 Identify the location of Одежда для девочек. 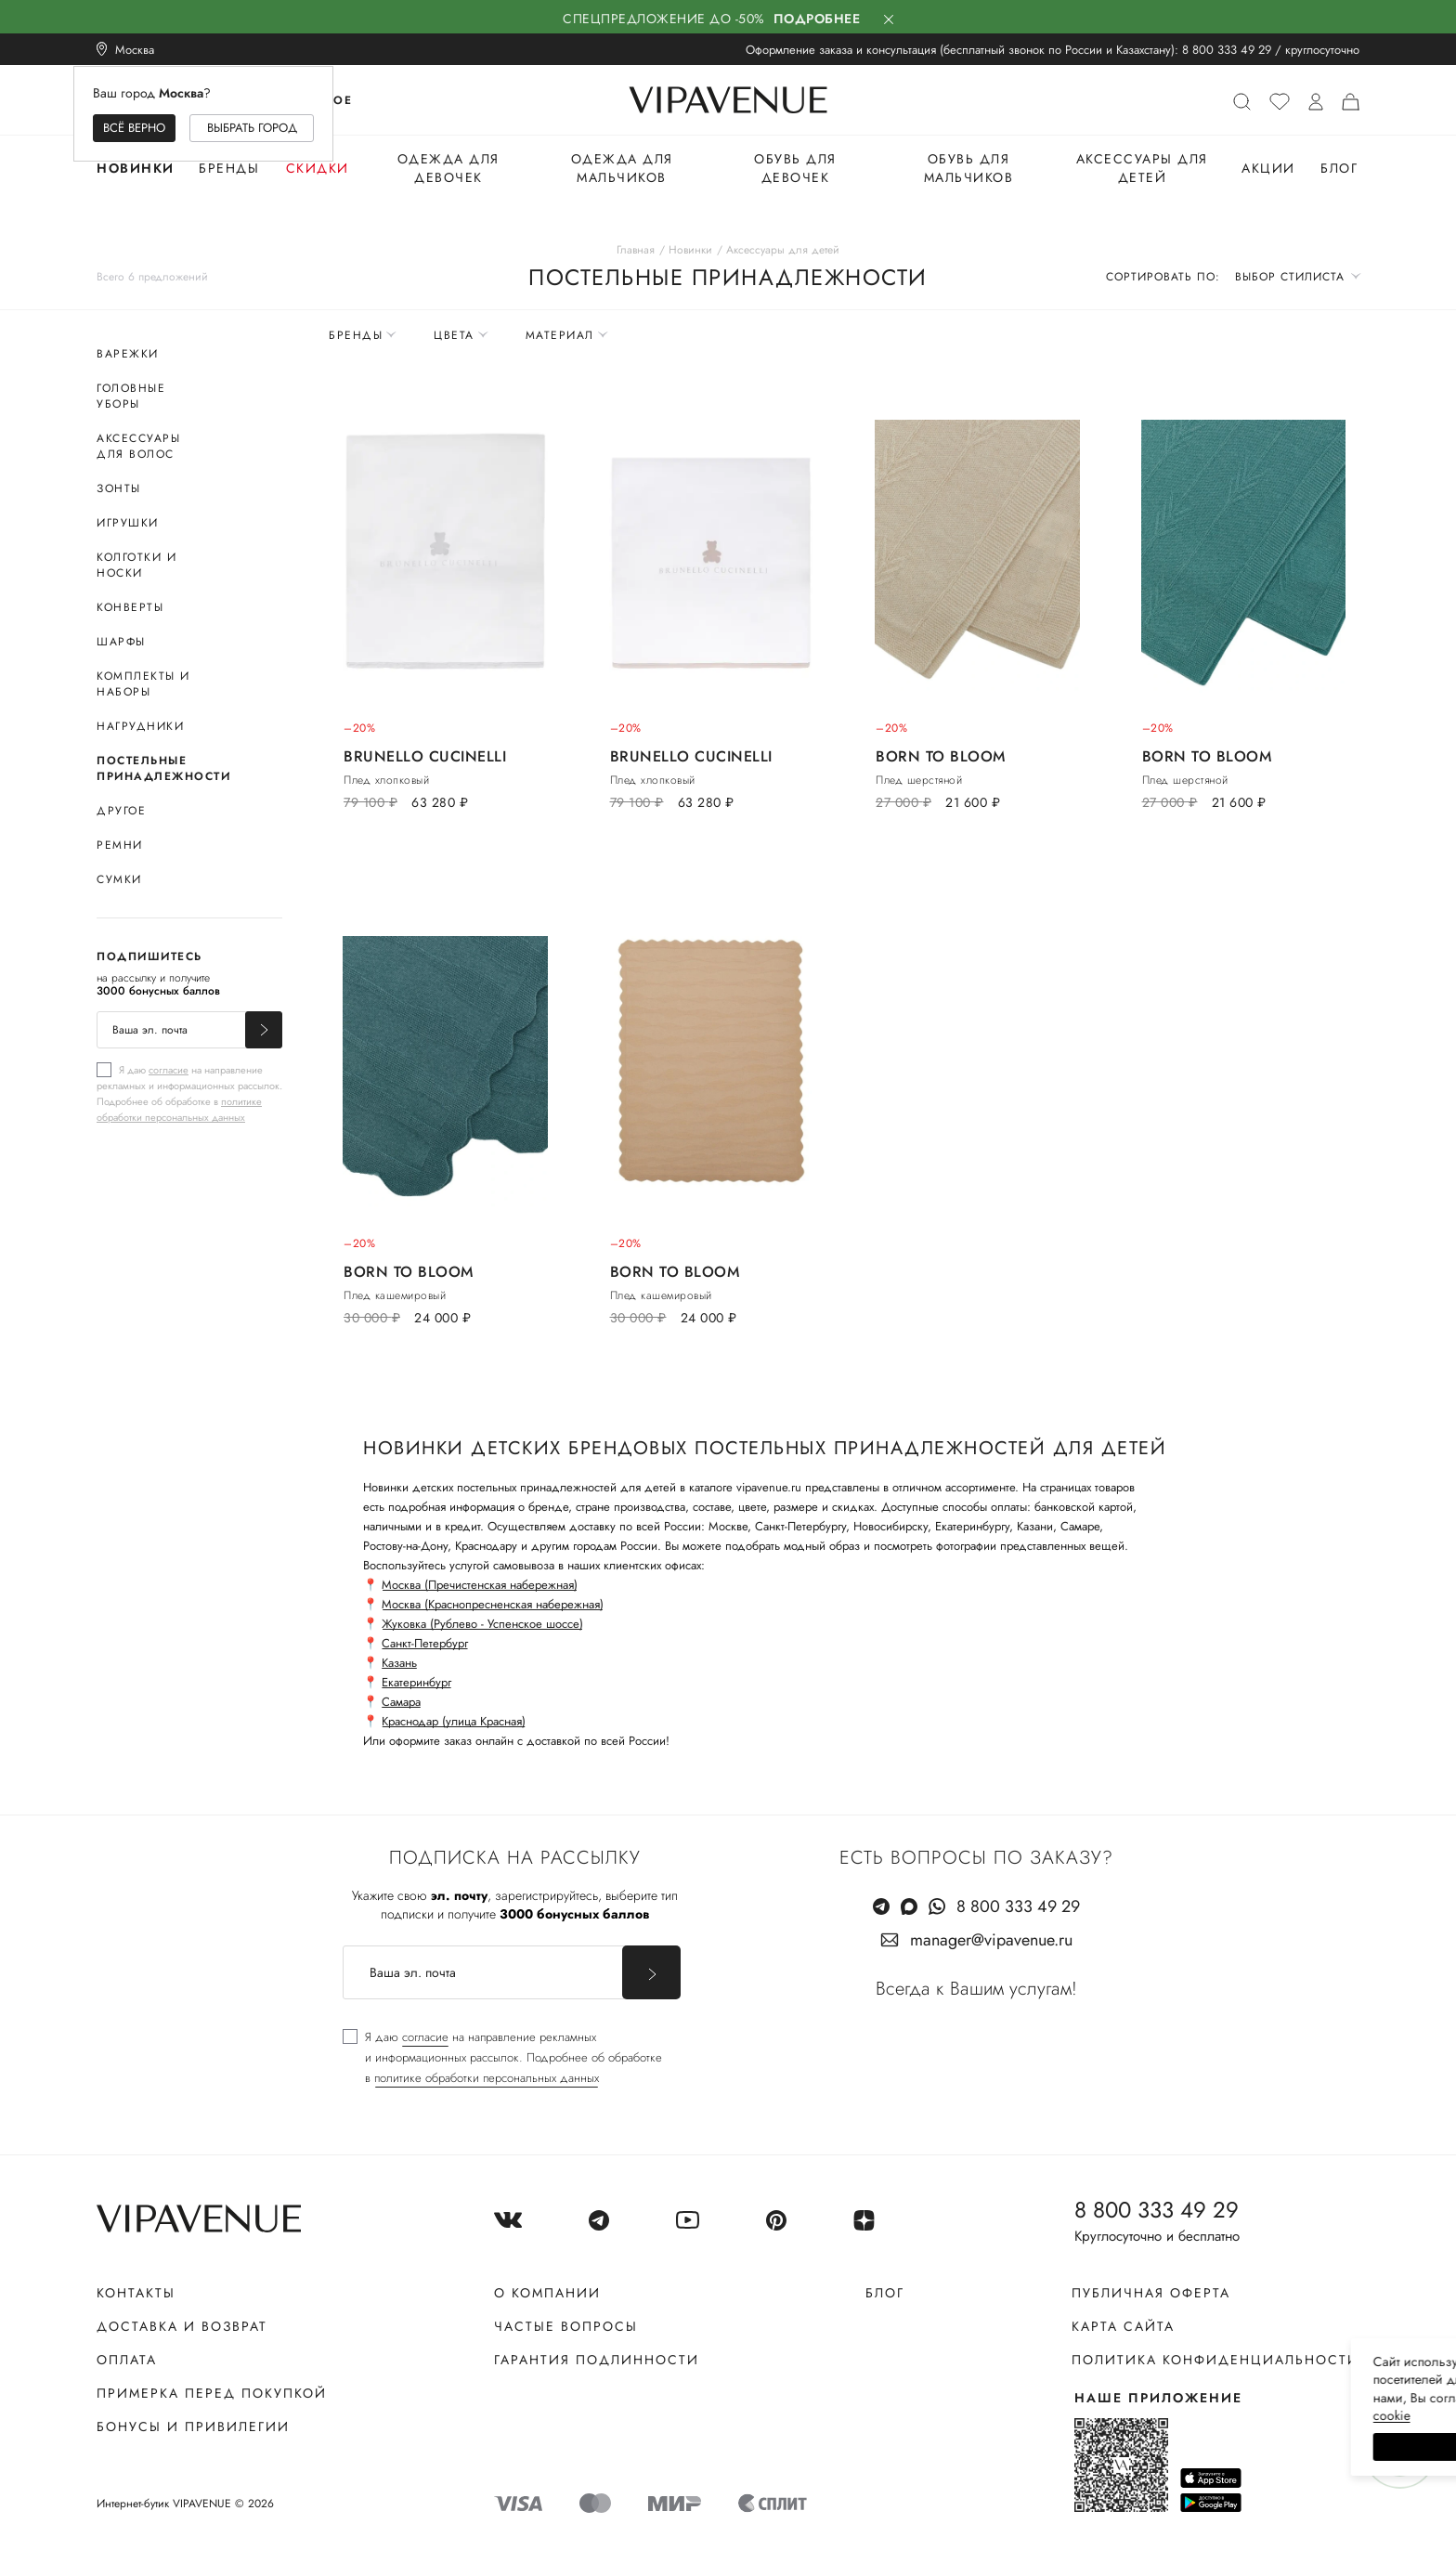
(448, 168).